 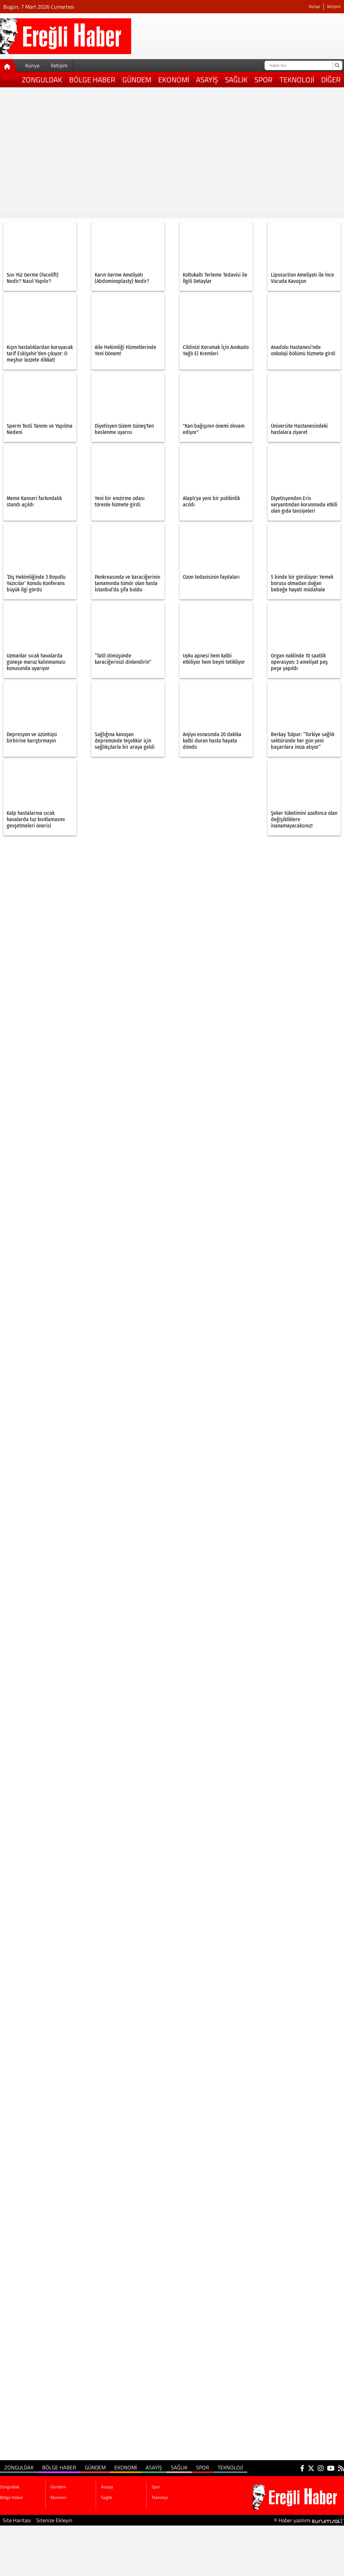 I want to click on [Advertisement], so click(x=62, y=153).